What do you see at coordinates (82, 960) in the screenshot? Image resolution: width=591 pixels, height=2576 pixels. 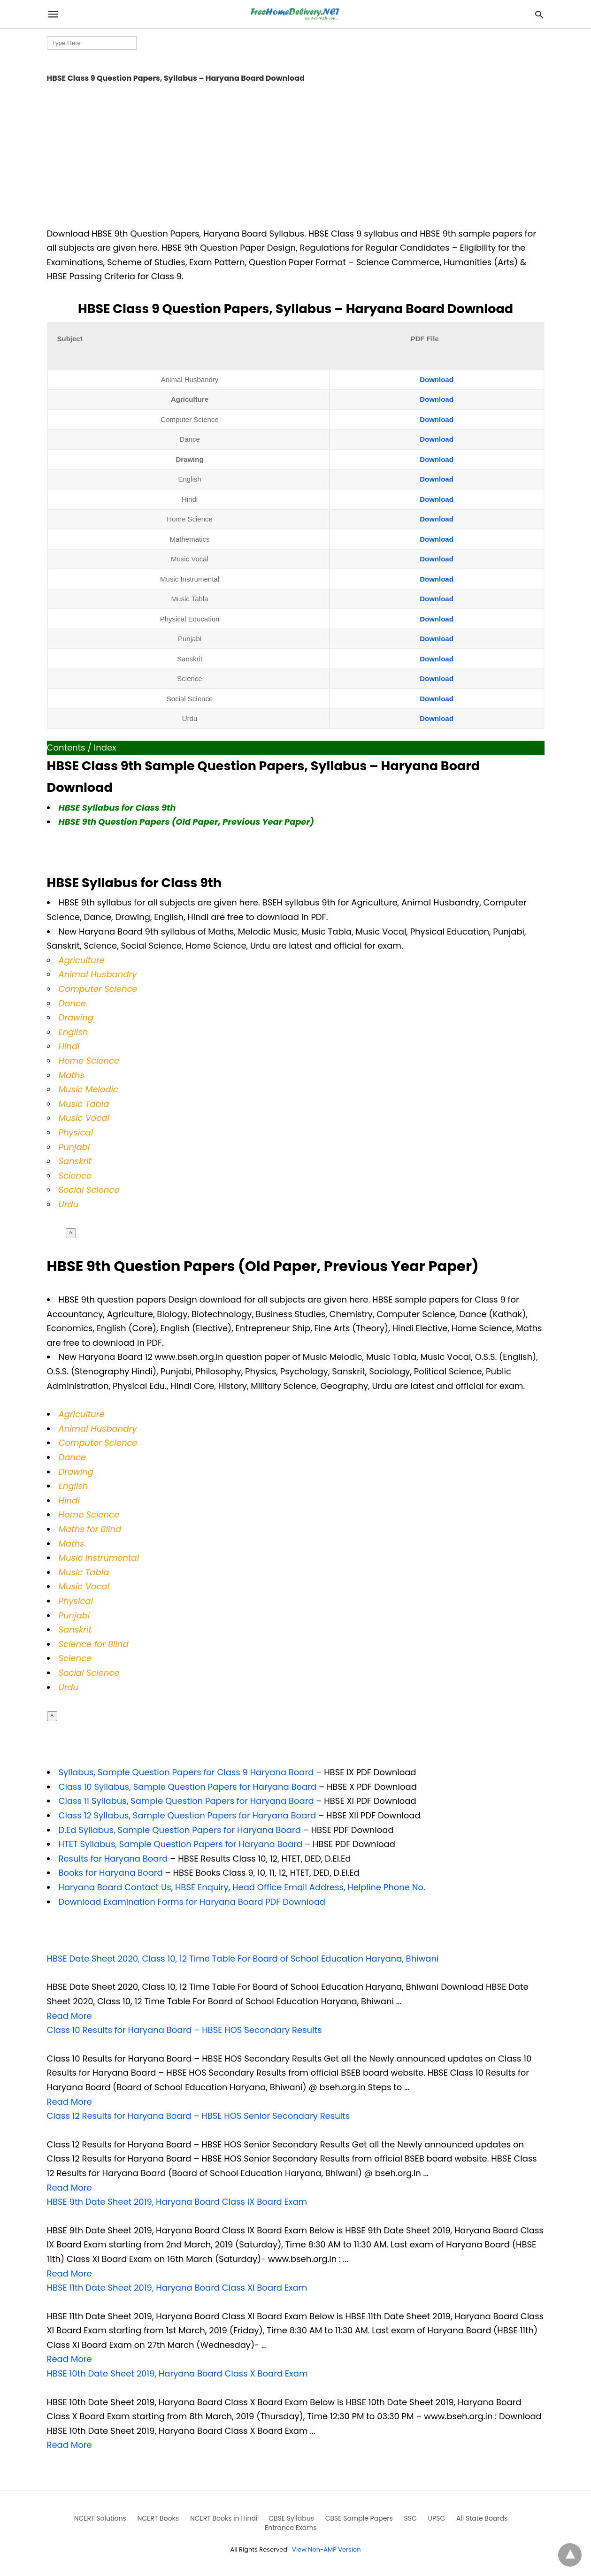 I see `Agriculture` at bounding box center [82, 960].